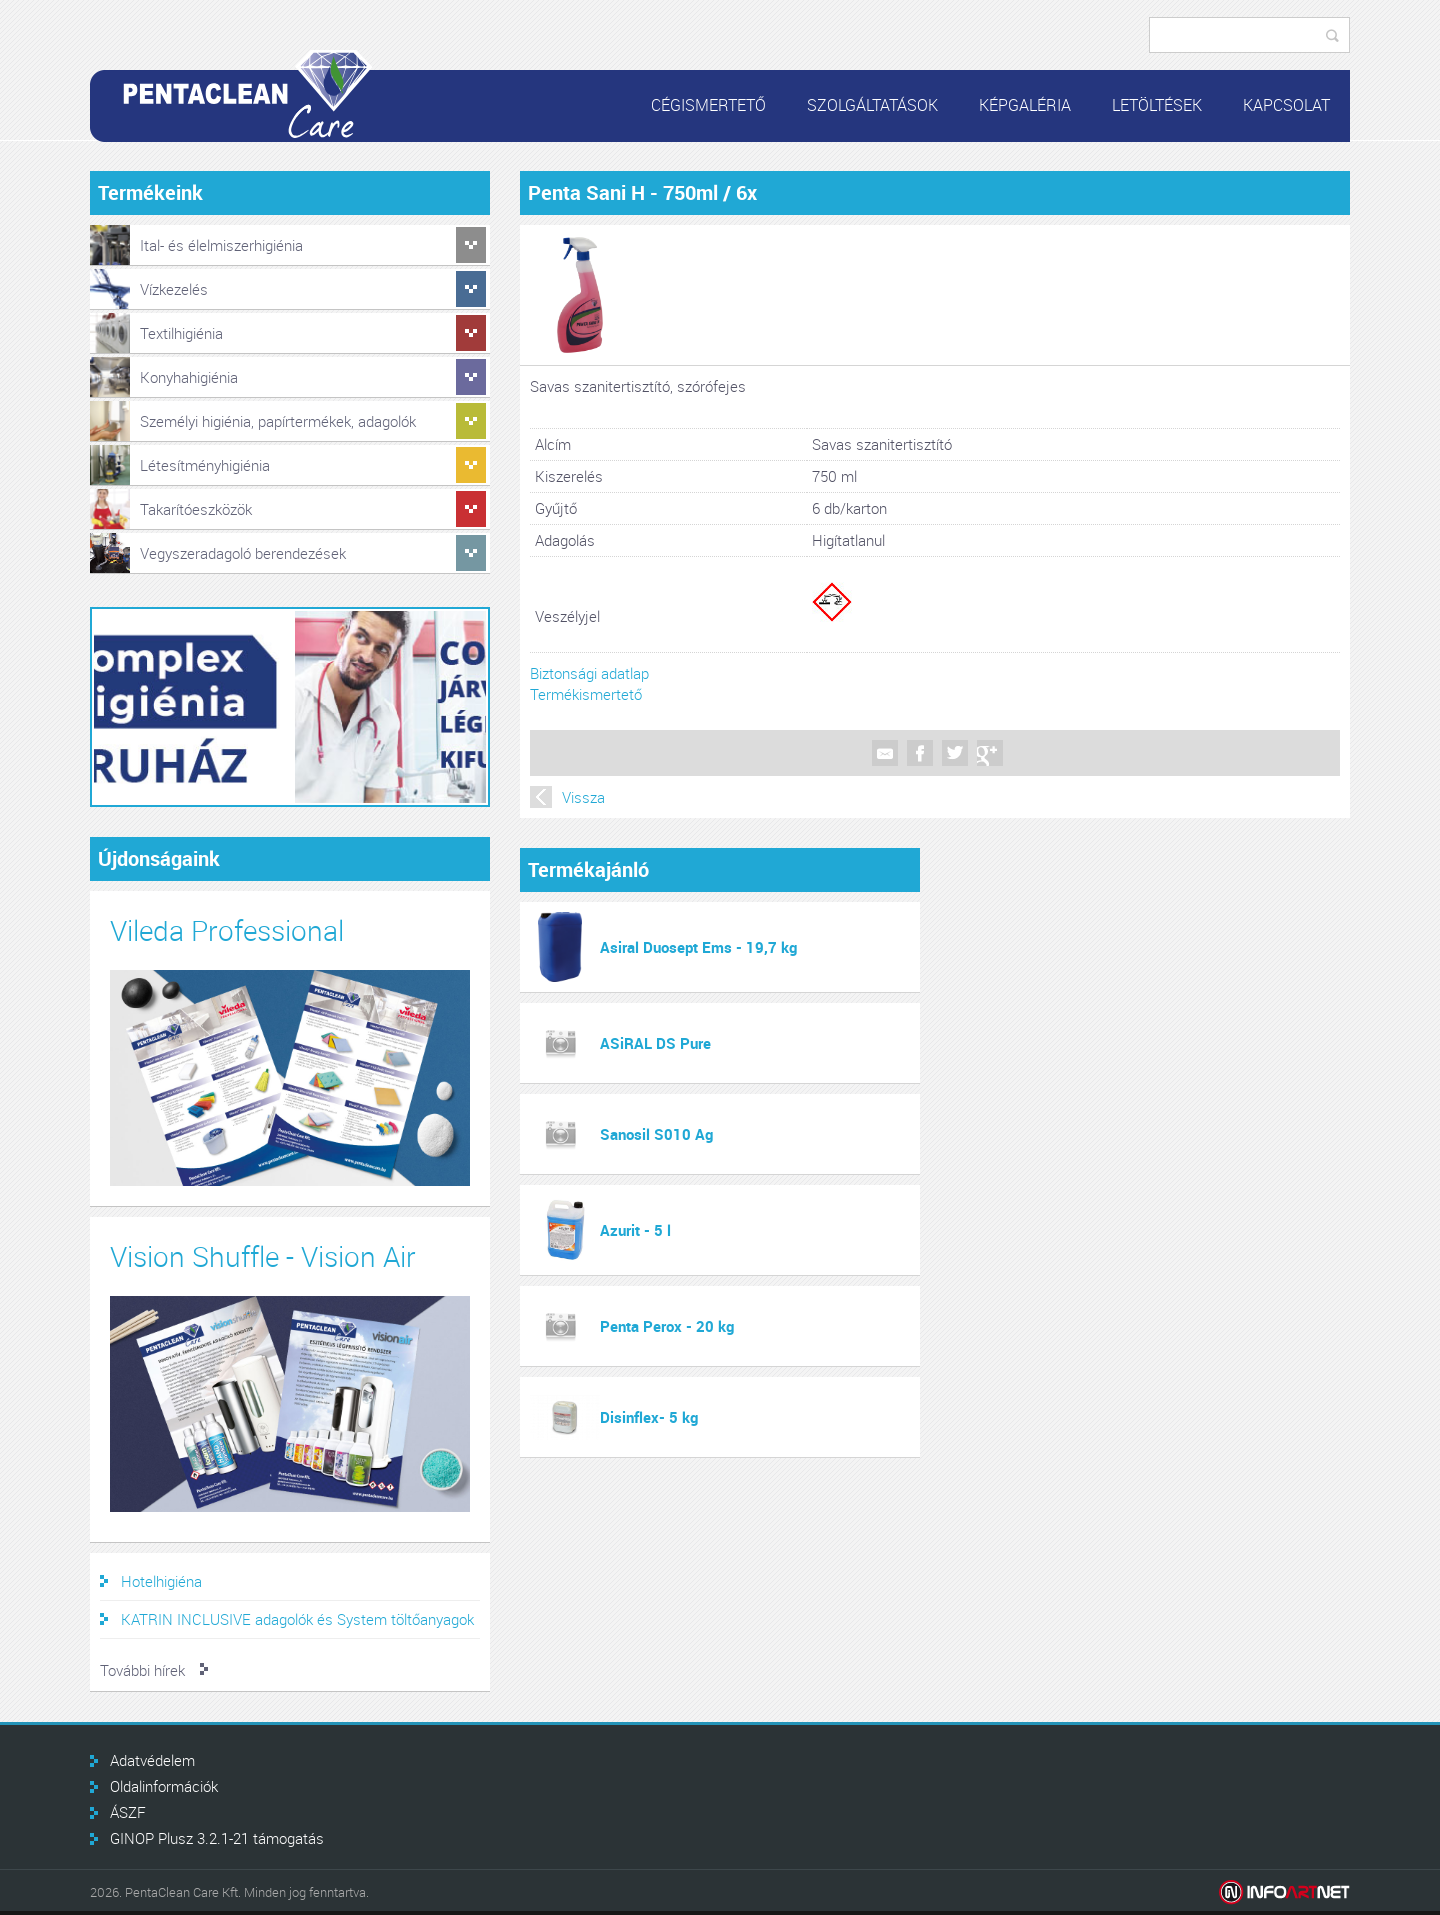  Describe the element at coordinates (586, 694) in the screenshot. I see `Termékismertető` at that location.